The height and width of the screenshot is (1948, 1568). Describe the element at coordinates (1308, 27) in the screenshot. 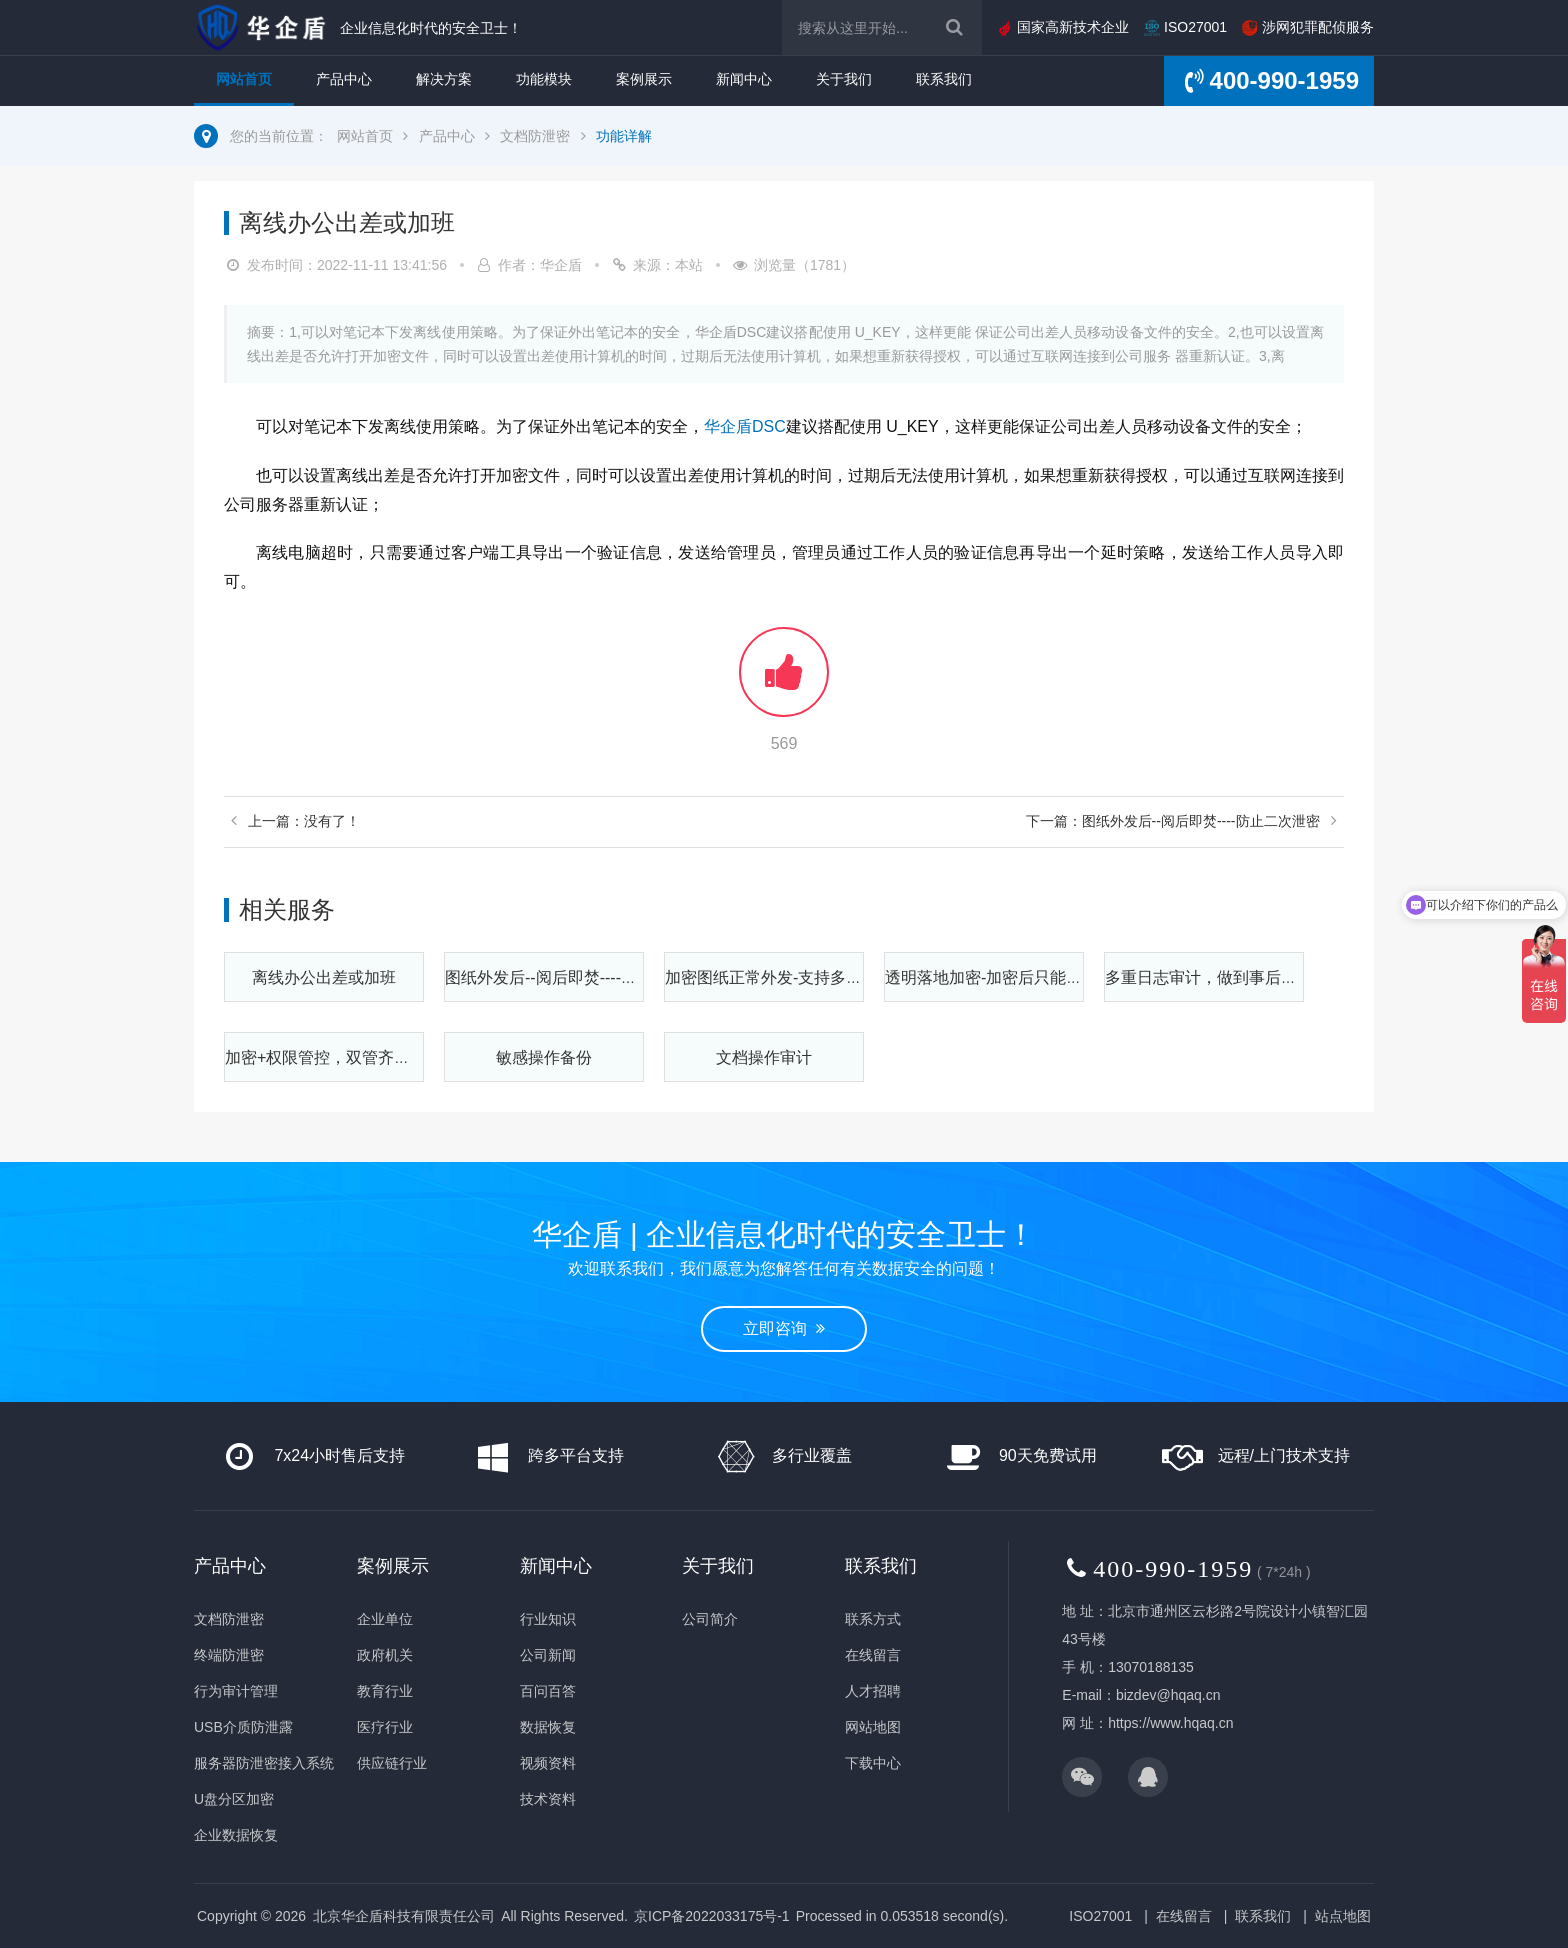

I see `涉网犯罪配侦服务` at that location.